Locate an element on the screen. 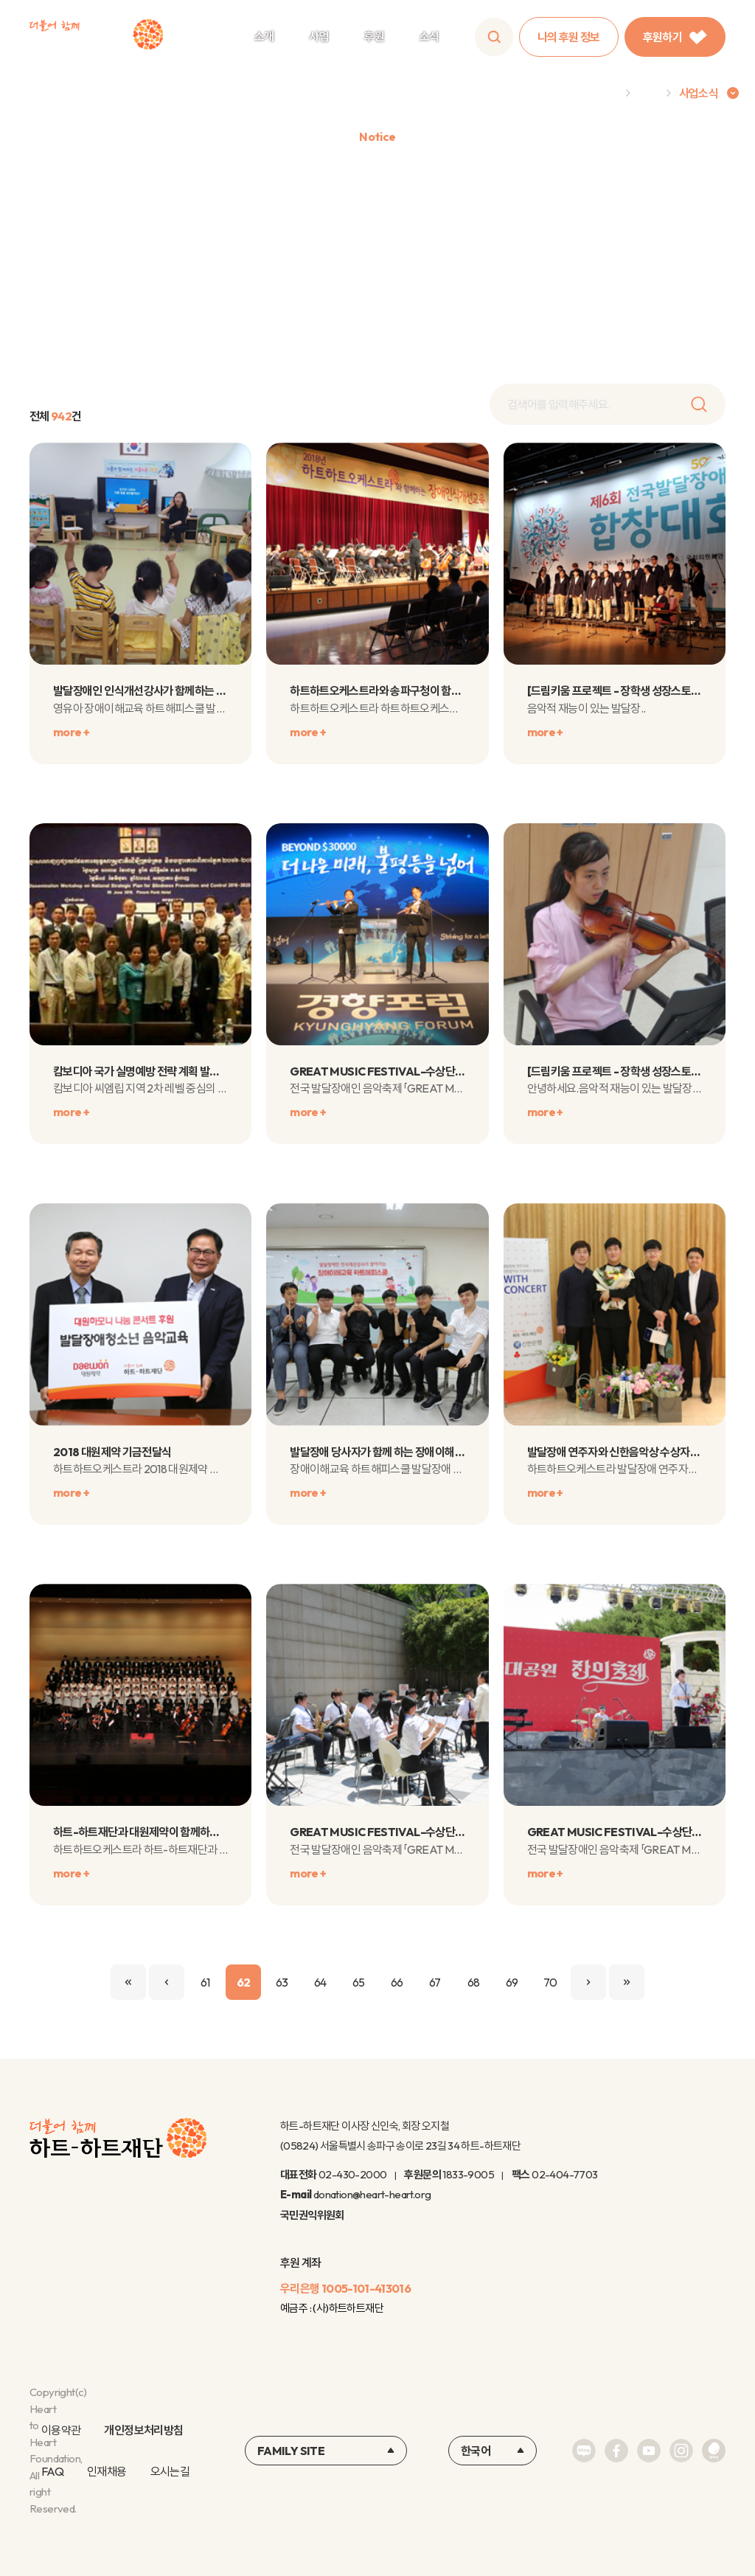 The height and width of the screenshot is (2576, 755). 65 is located at coordinates (358, 1982).